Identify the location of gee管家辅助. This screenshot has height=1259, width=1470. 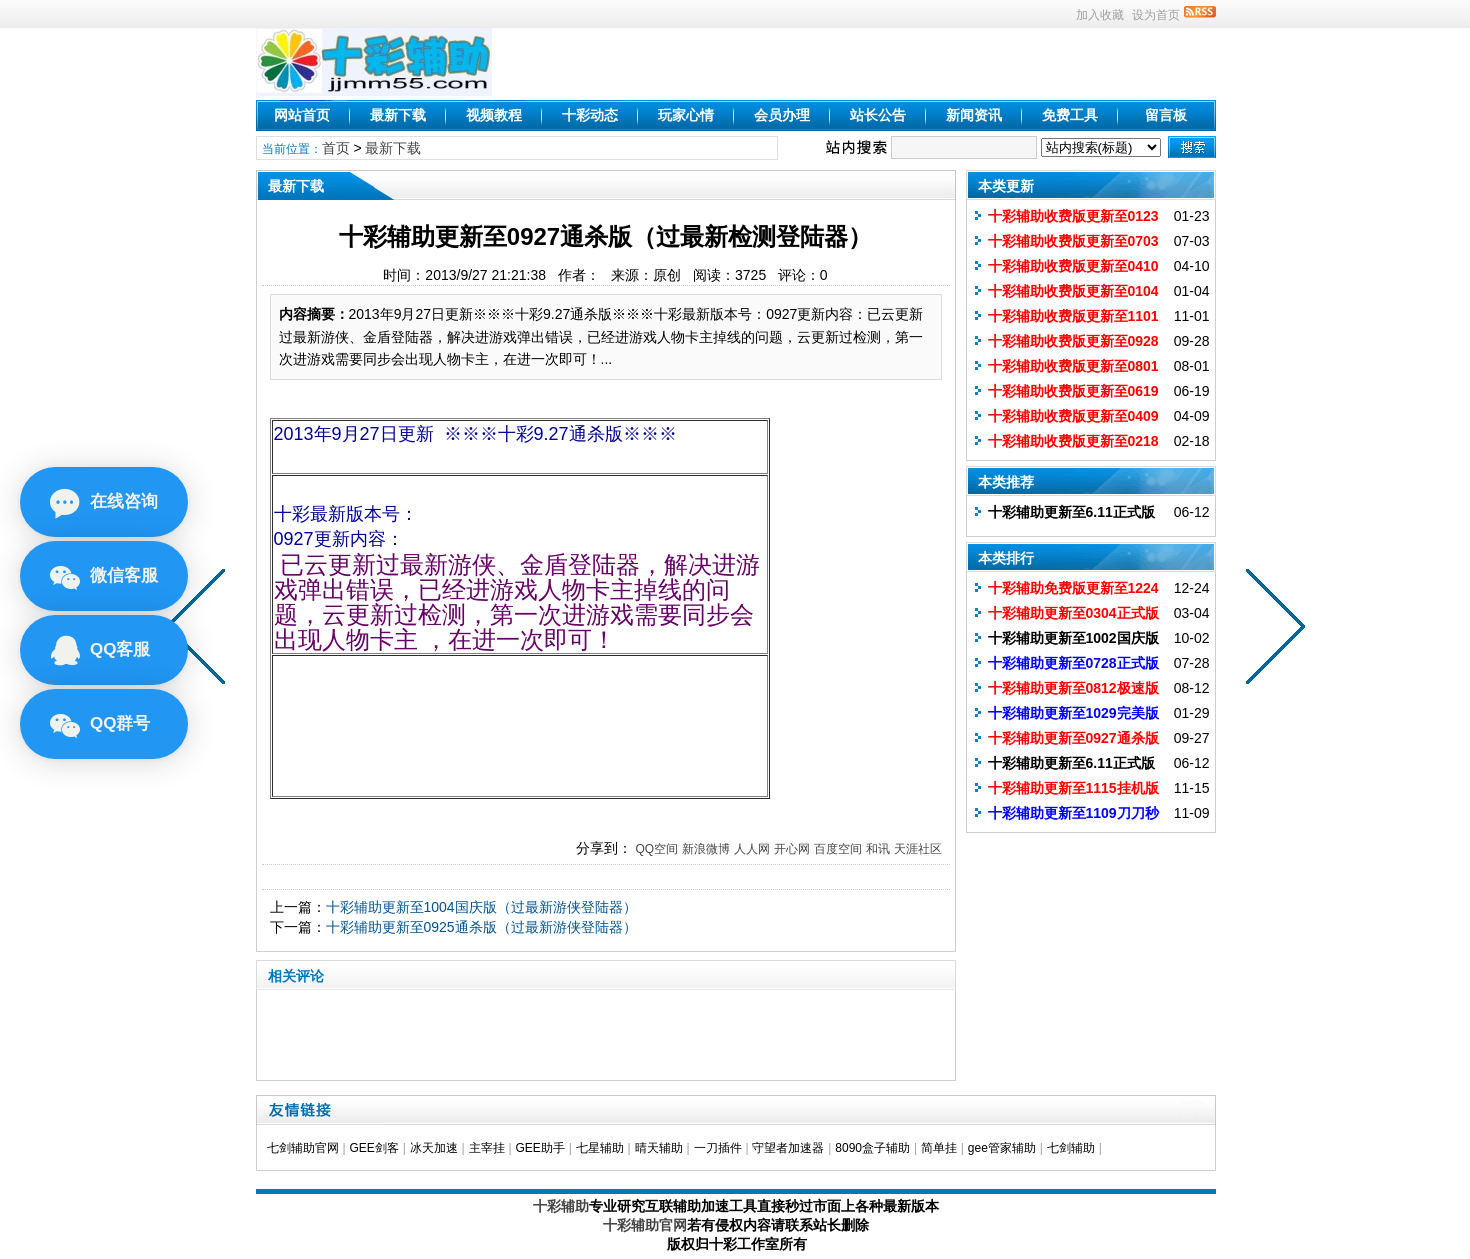
(1002, 1148).